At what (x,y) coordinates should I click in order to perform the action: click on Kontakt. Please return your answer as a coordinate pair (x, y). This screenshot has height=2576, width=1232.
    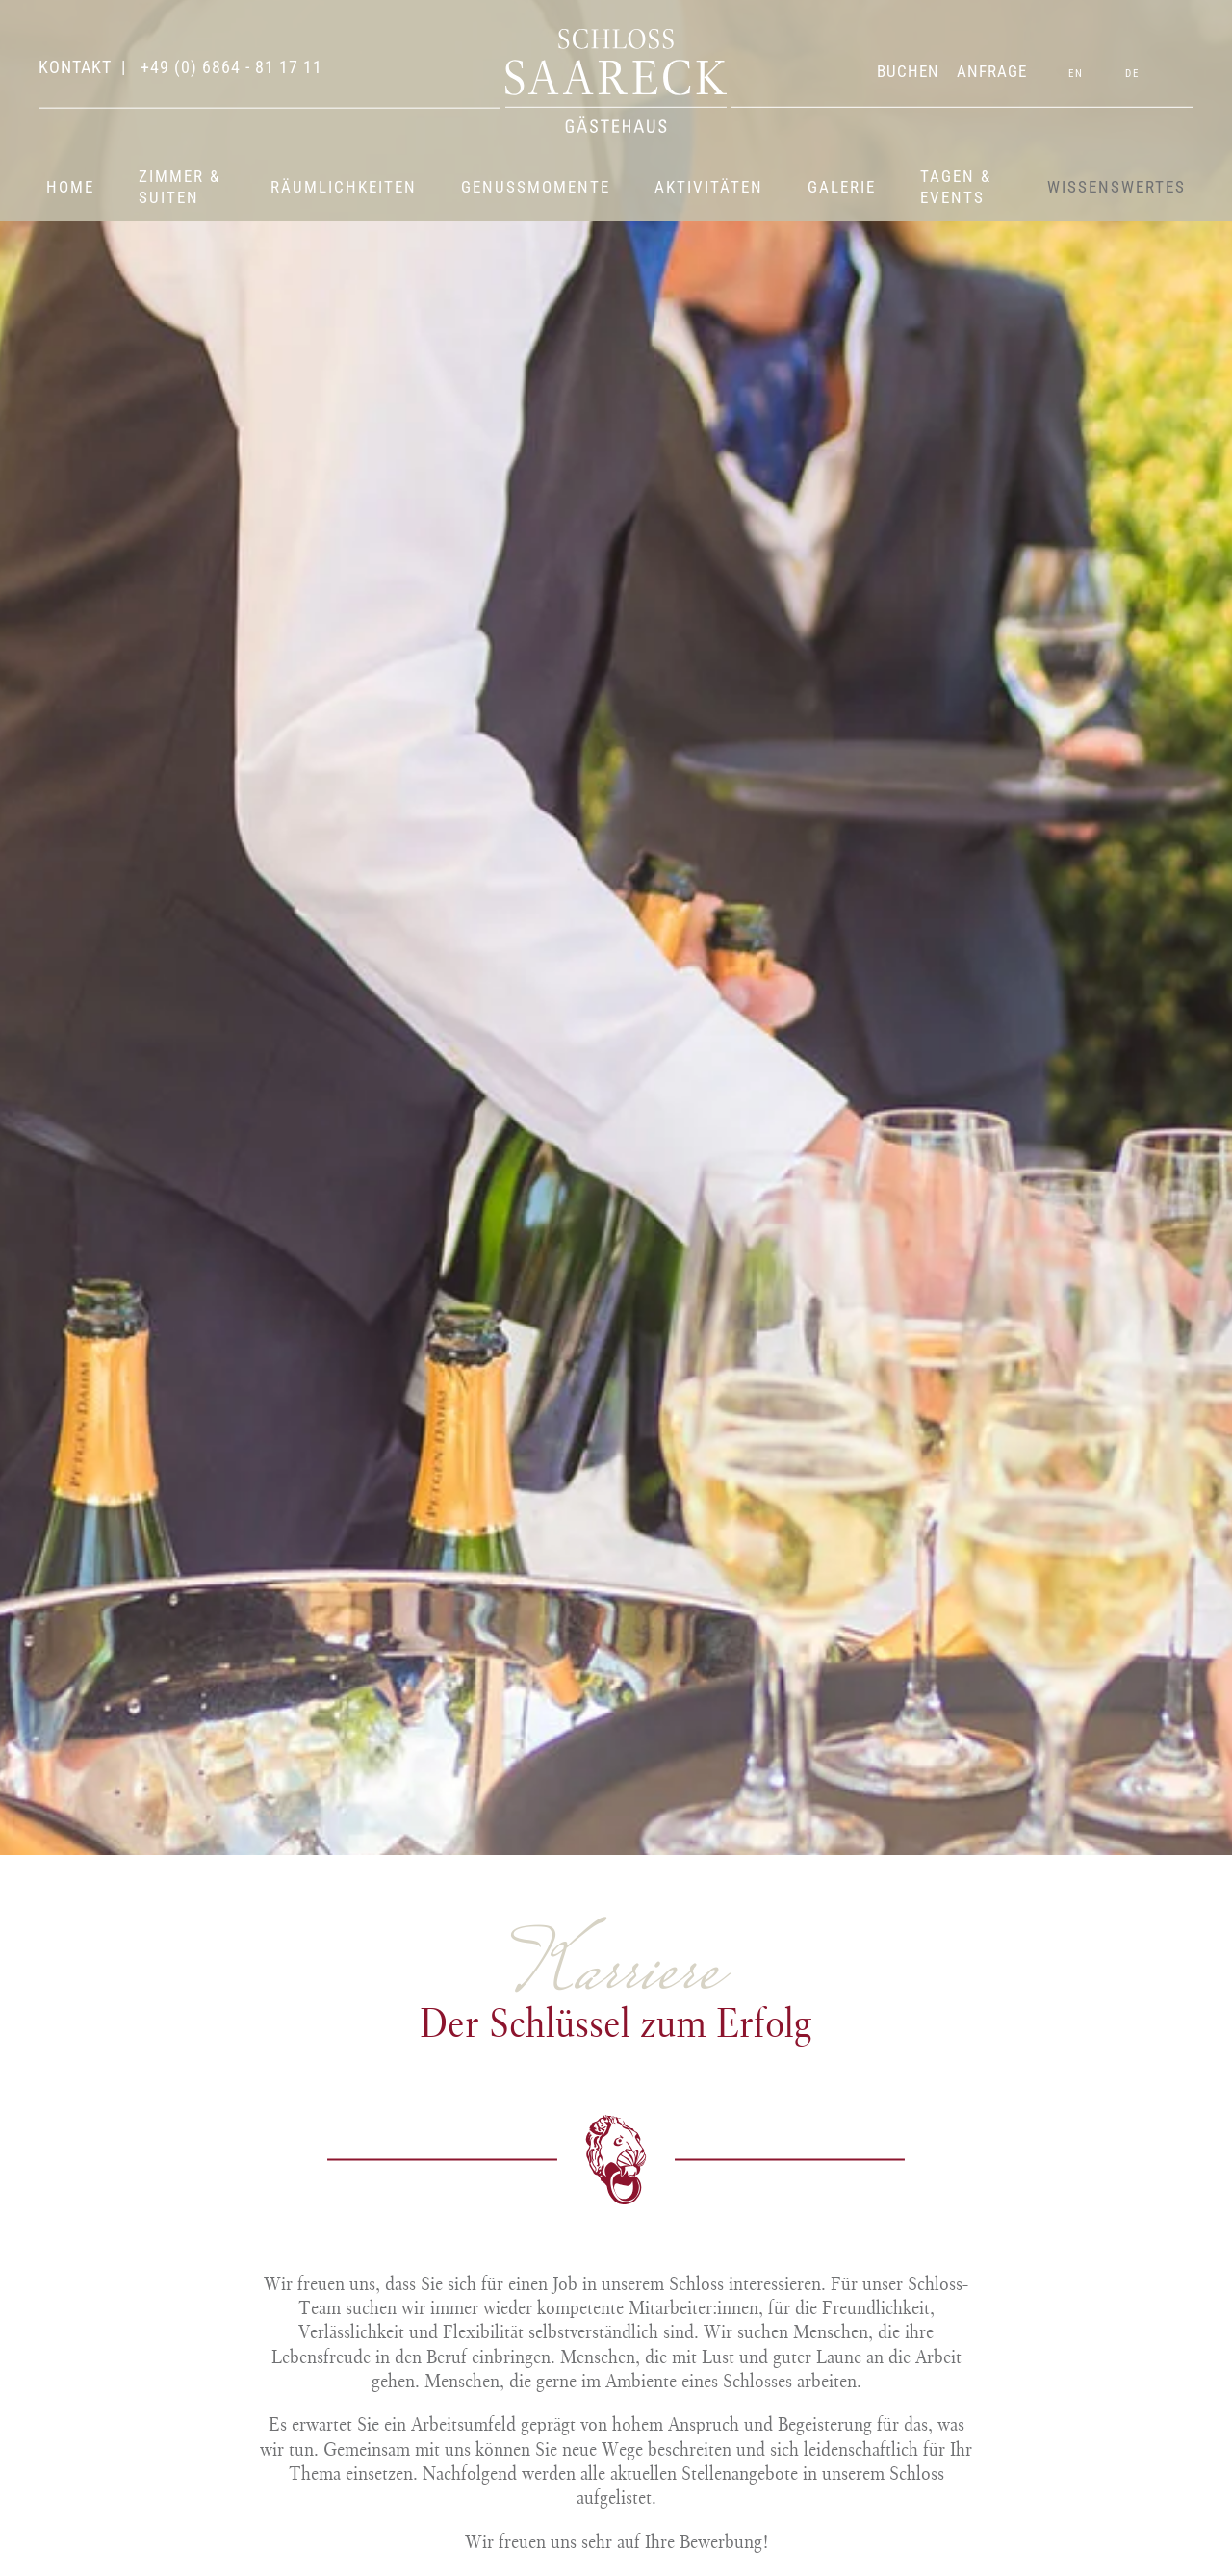
    Looking at the image, I should click on (75, 67).